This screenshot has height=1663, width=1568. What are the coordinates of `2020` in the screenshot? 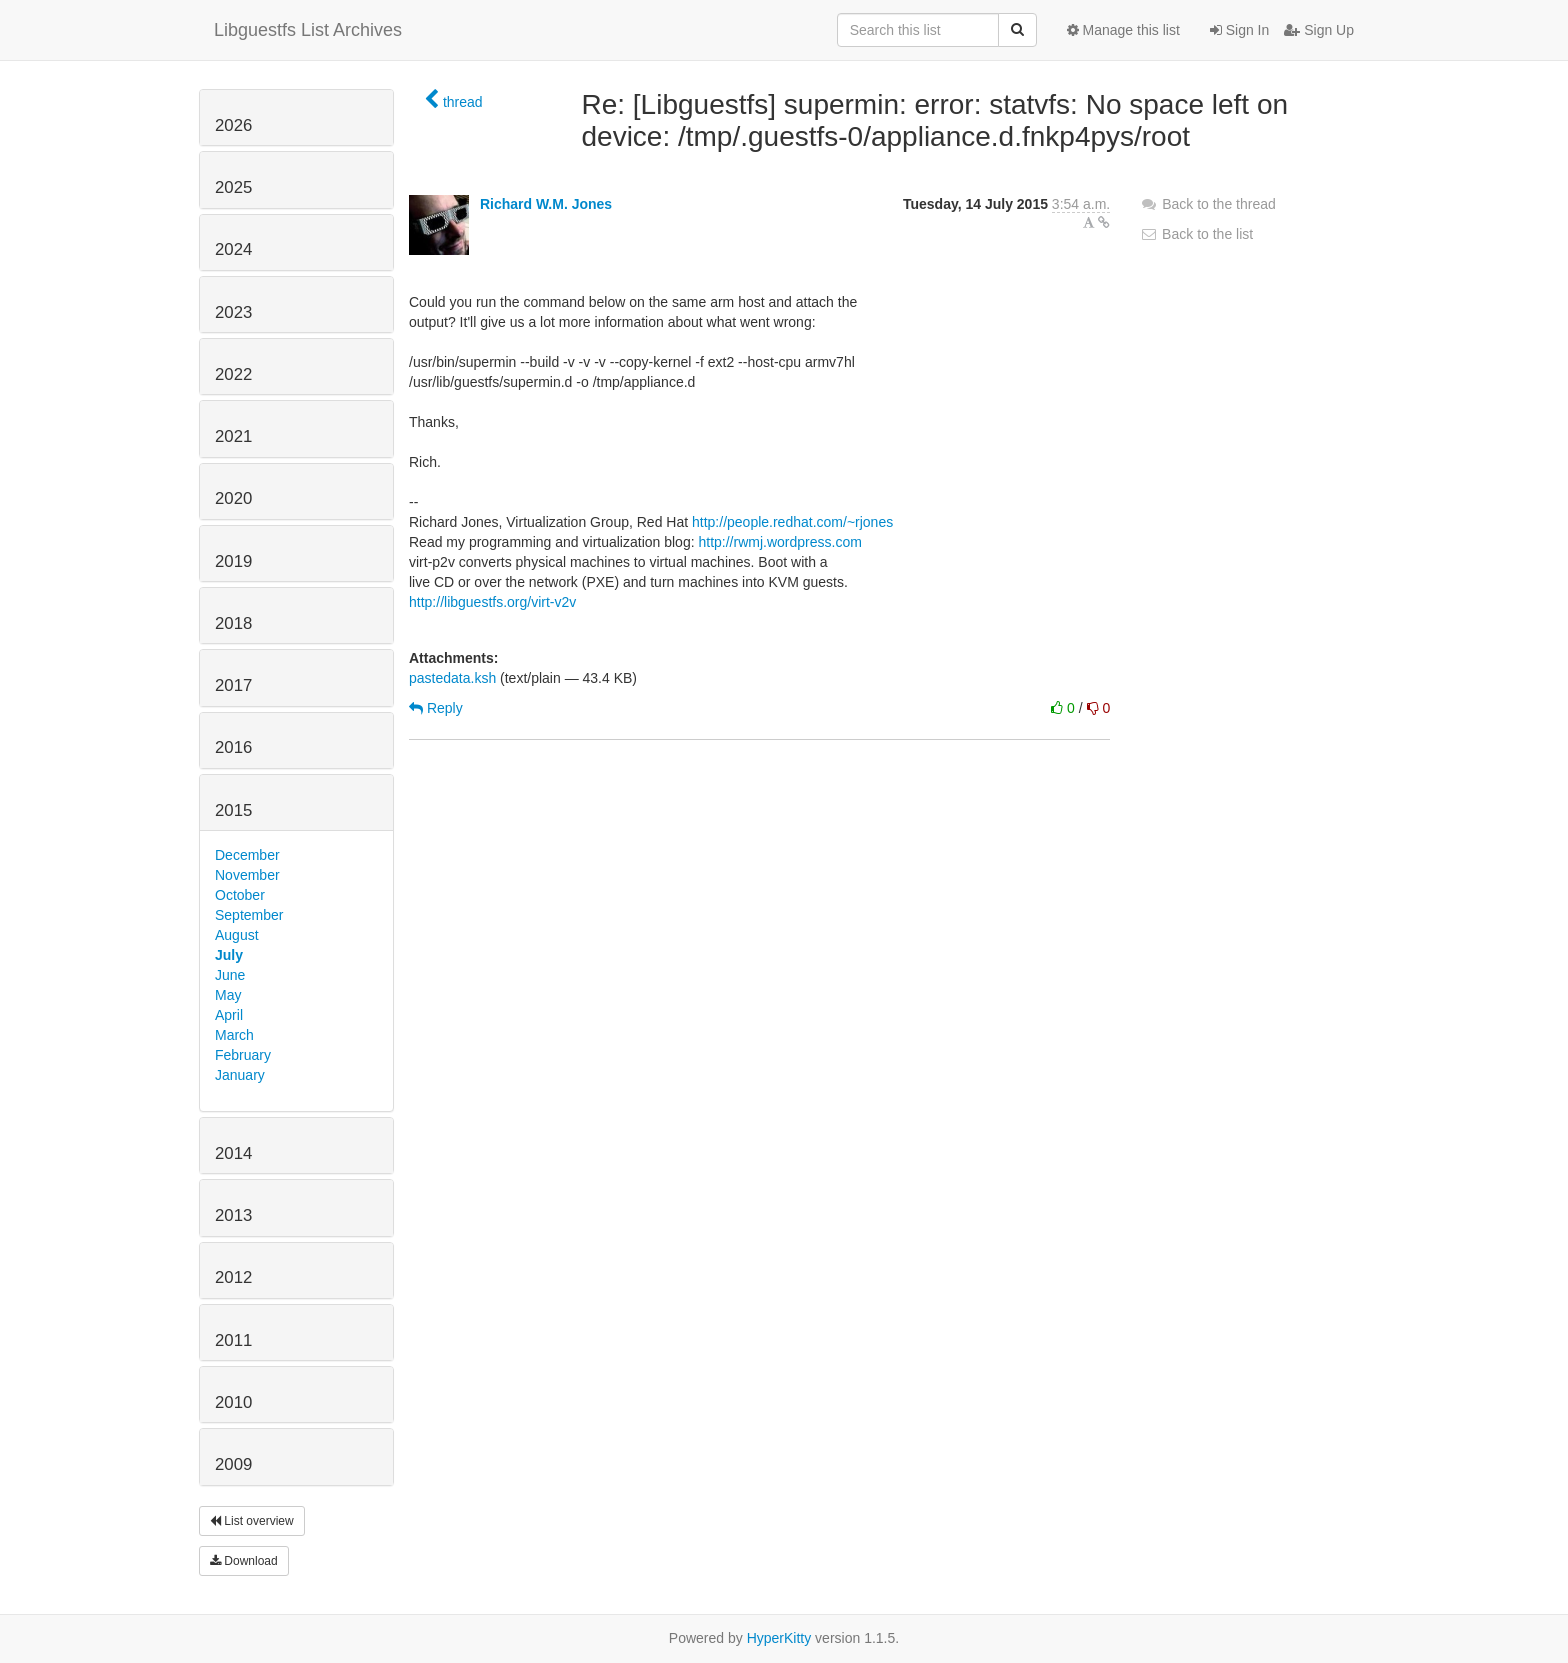 It's located at (233, 498).